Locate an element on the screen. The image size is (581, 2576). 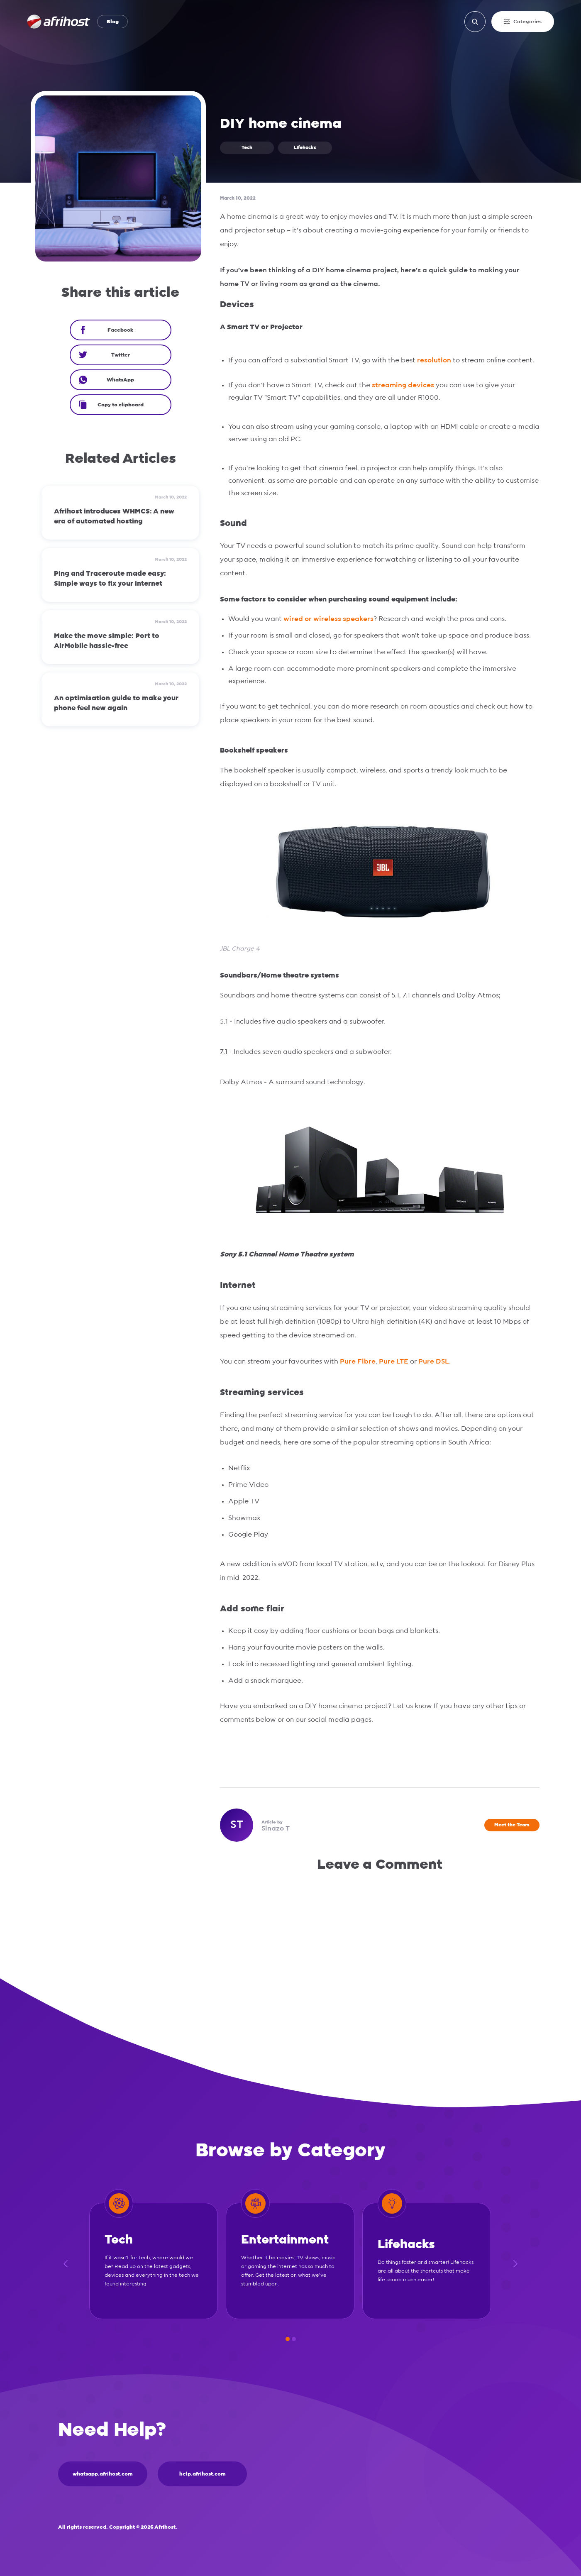
Facebook is located at coordinates (106, 330).